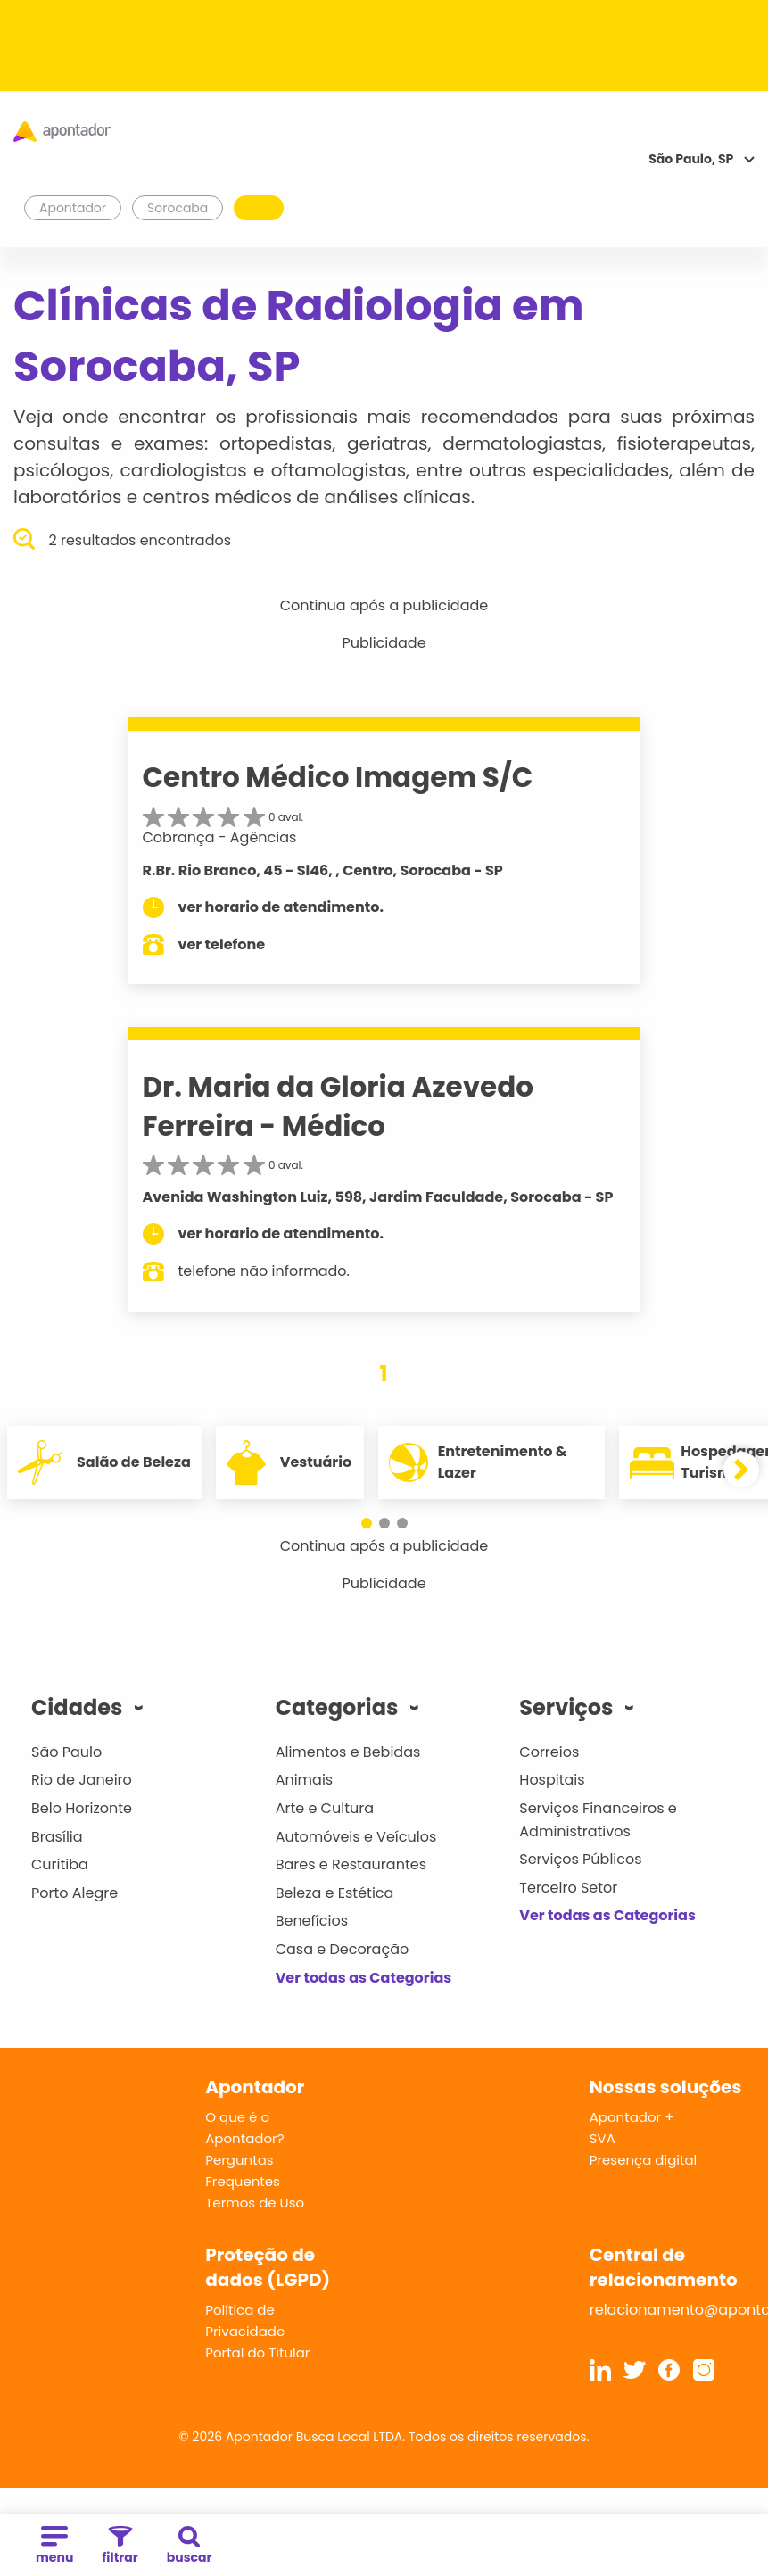  Describe the element at coordinates (81, 1779) in the screenshot. I see `Rio de Janeiro` at that location.